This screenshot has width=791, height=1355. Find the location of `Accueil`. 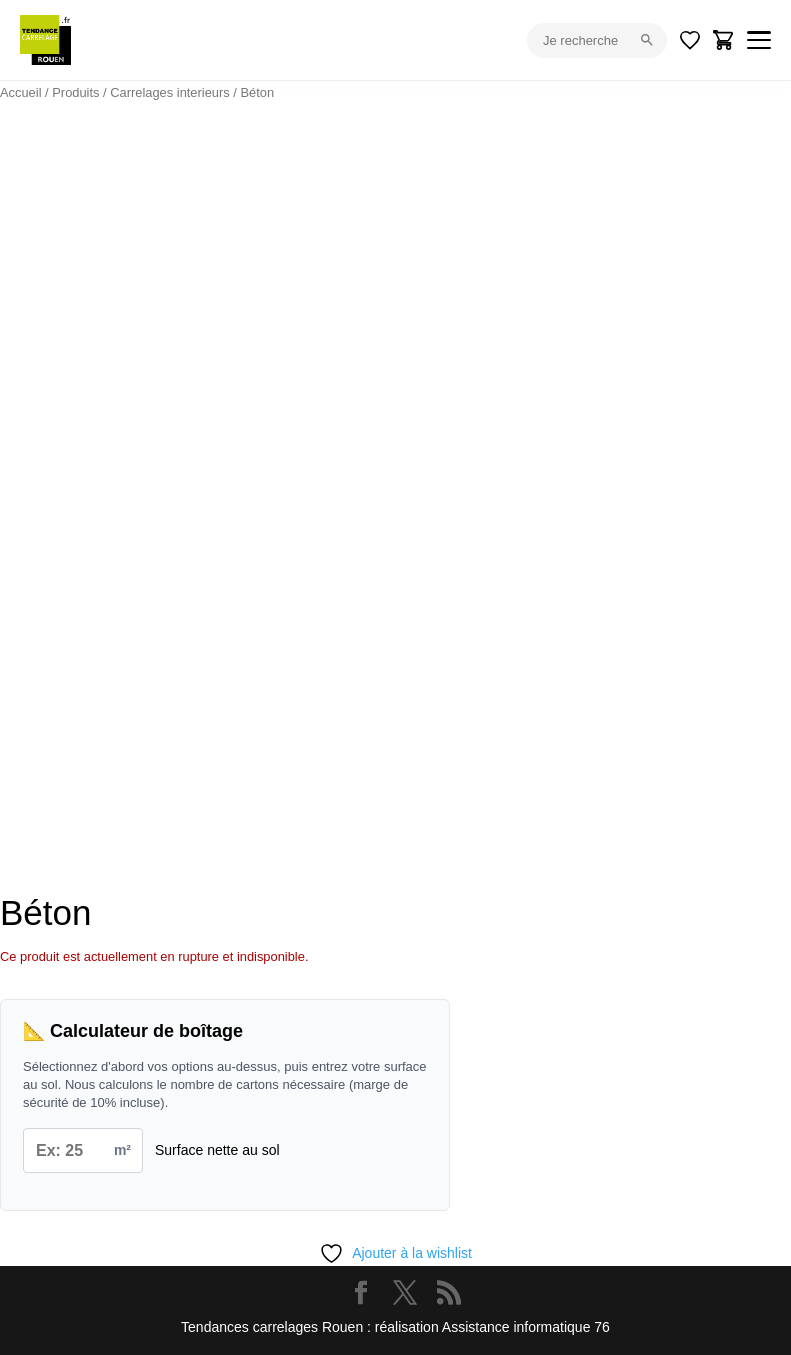

Accueil is located at coordinates (21, 92).